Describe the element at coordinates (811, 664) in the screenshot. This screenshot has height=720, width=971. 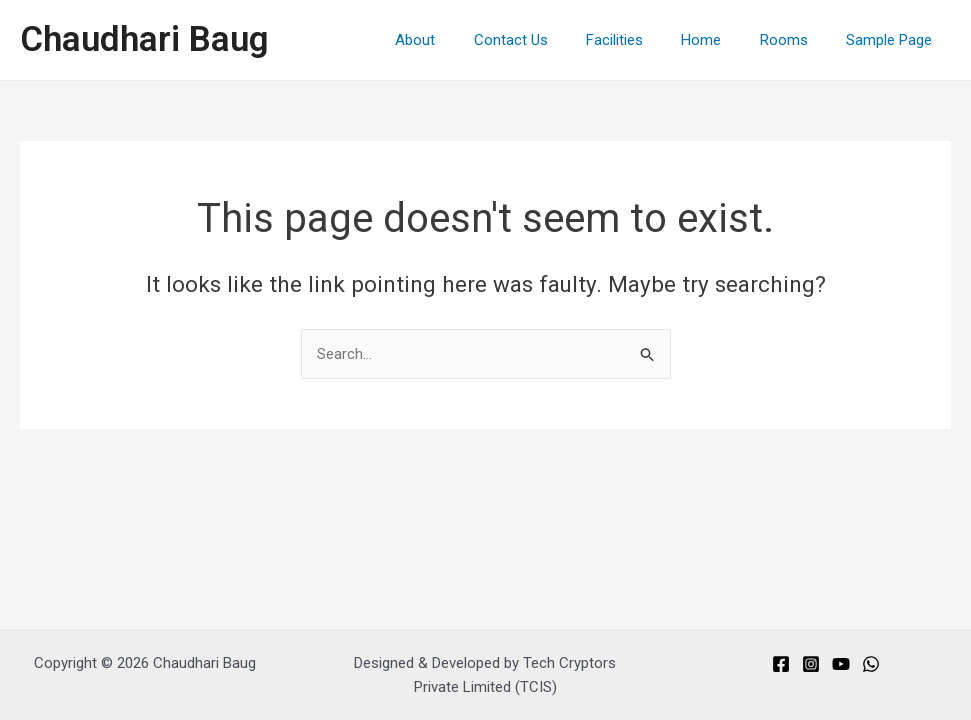
I see `[Instagram]` at that location.